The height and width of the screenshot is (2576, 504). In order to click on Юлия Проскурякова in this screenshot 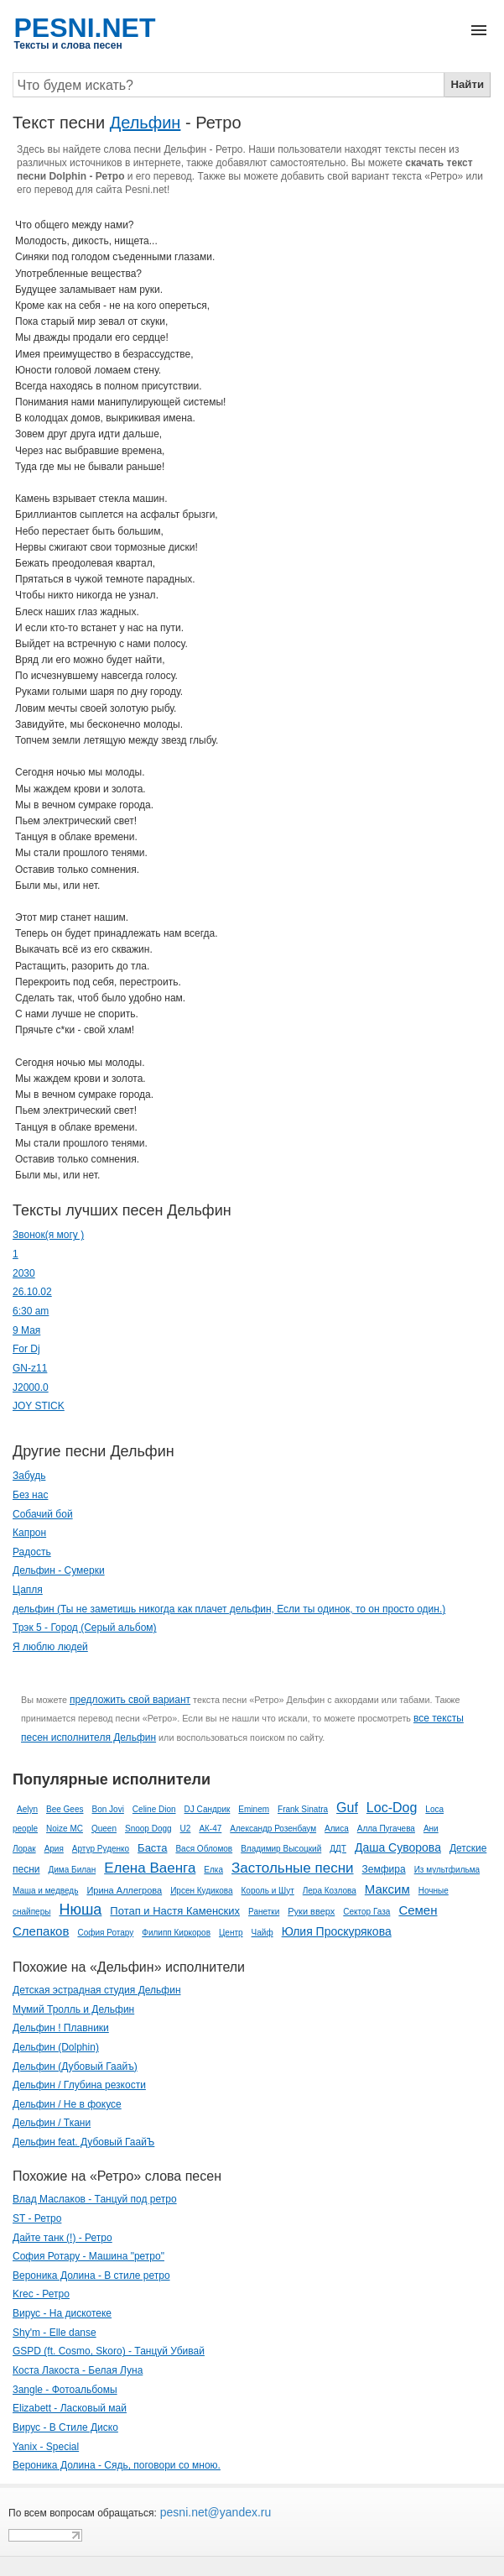, I will do `click(337, 1931)`.